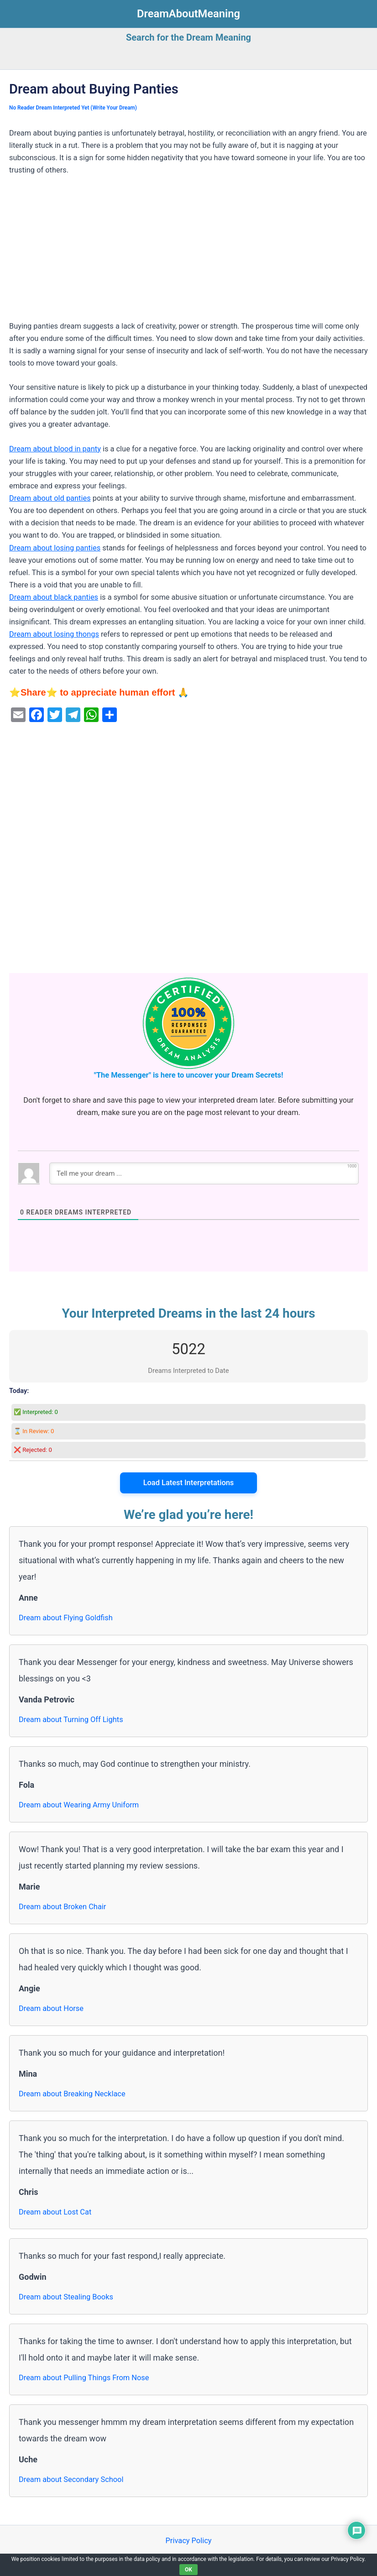 This screenshot has height=2576, width=377. Describe the element at coordinates (54, 634) in the screenshot. I see `Dream about losing thongs` at that location.